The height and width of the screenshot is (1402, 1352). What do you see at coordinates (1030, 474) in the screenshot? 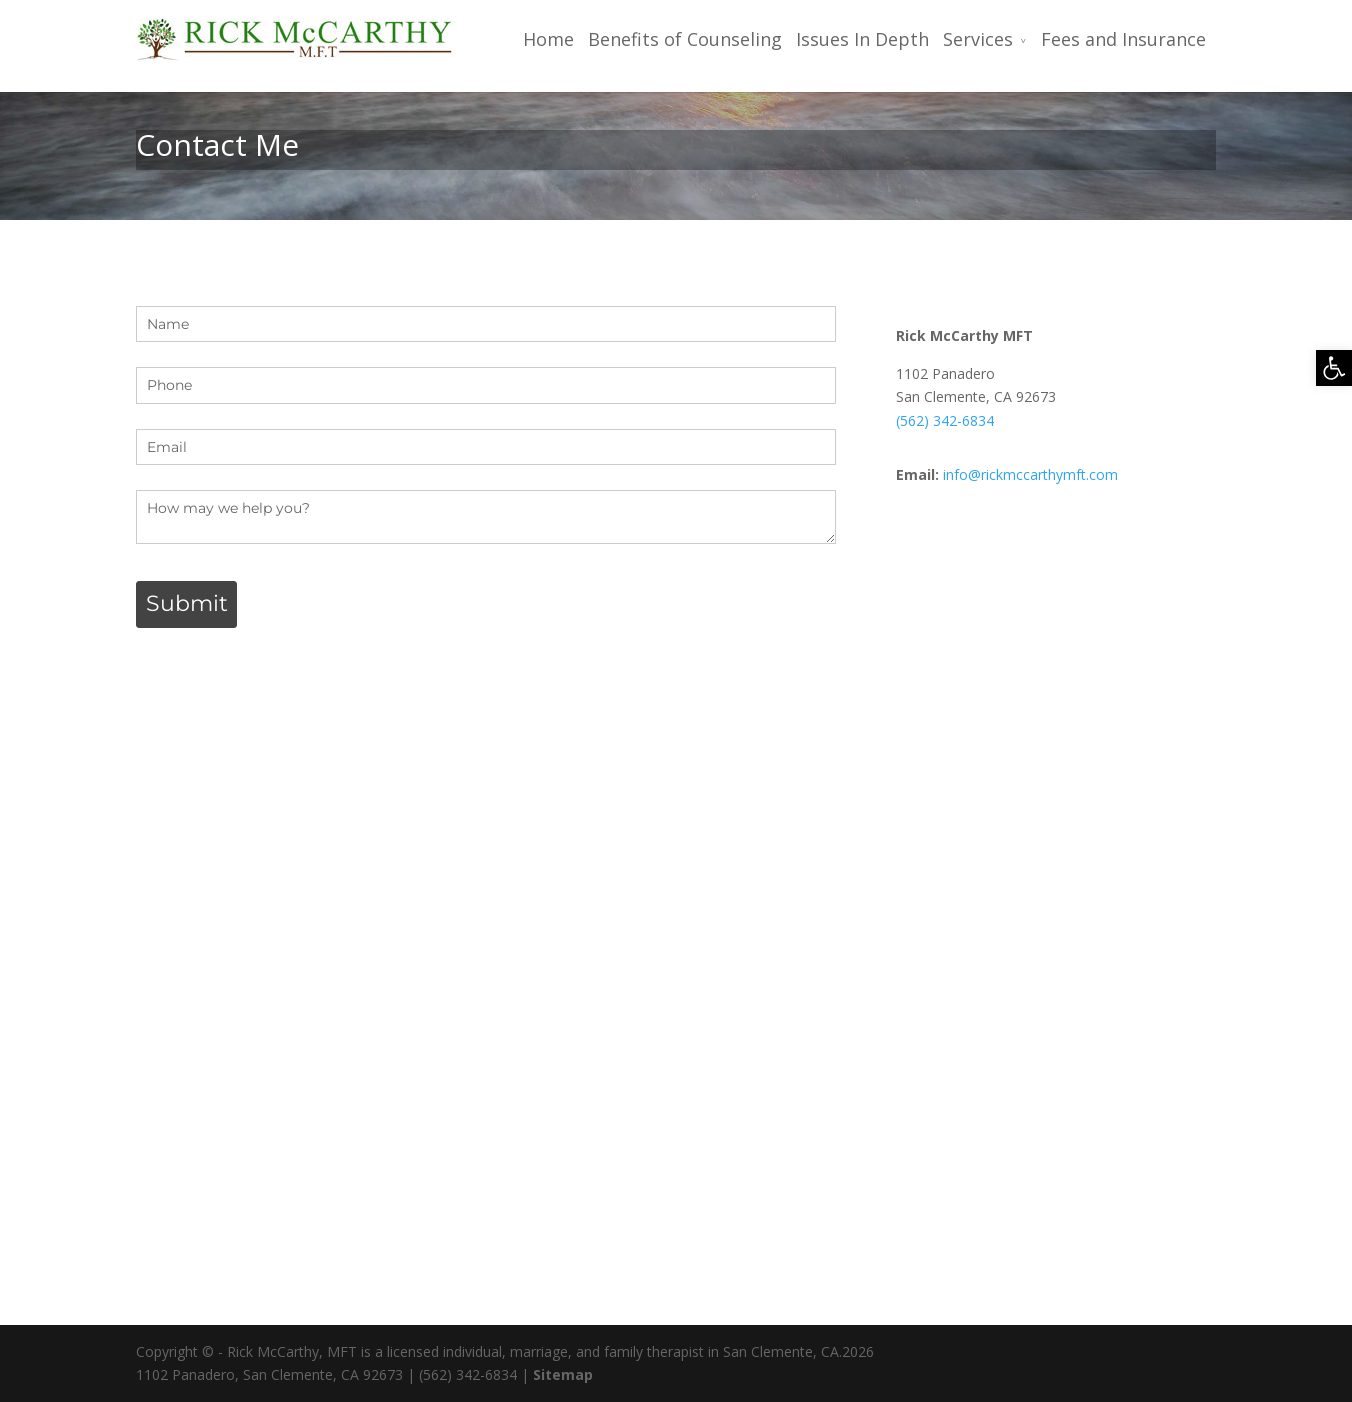
I see `info@rickmccarthymft.com` at bounding box center [1030, 474].